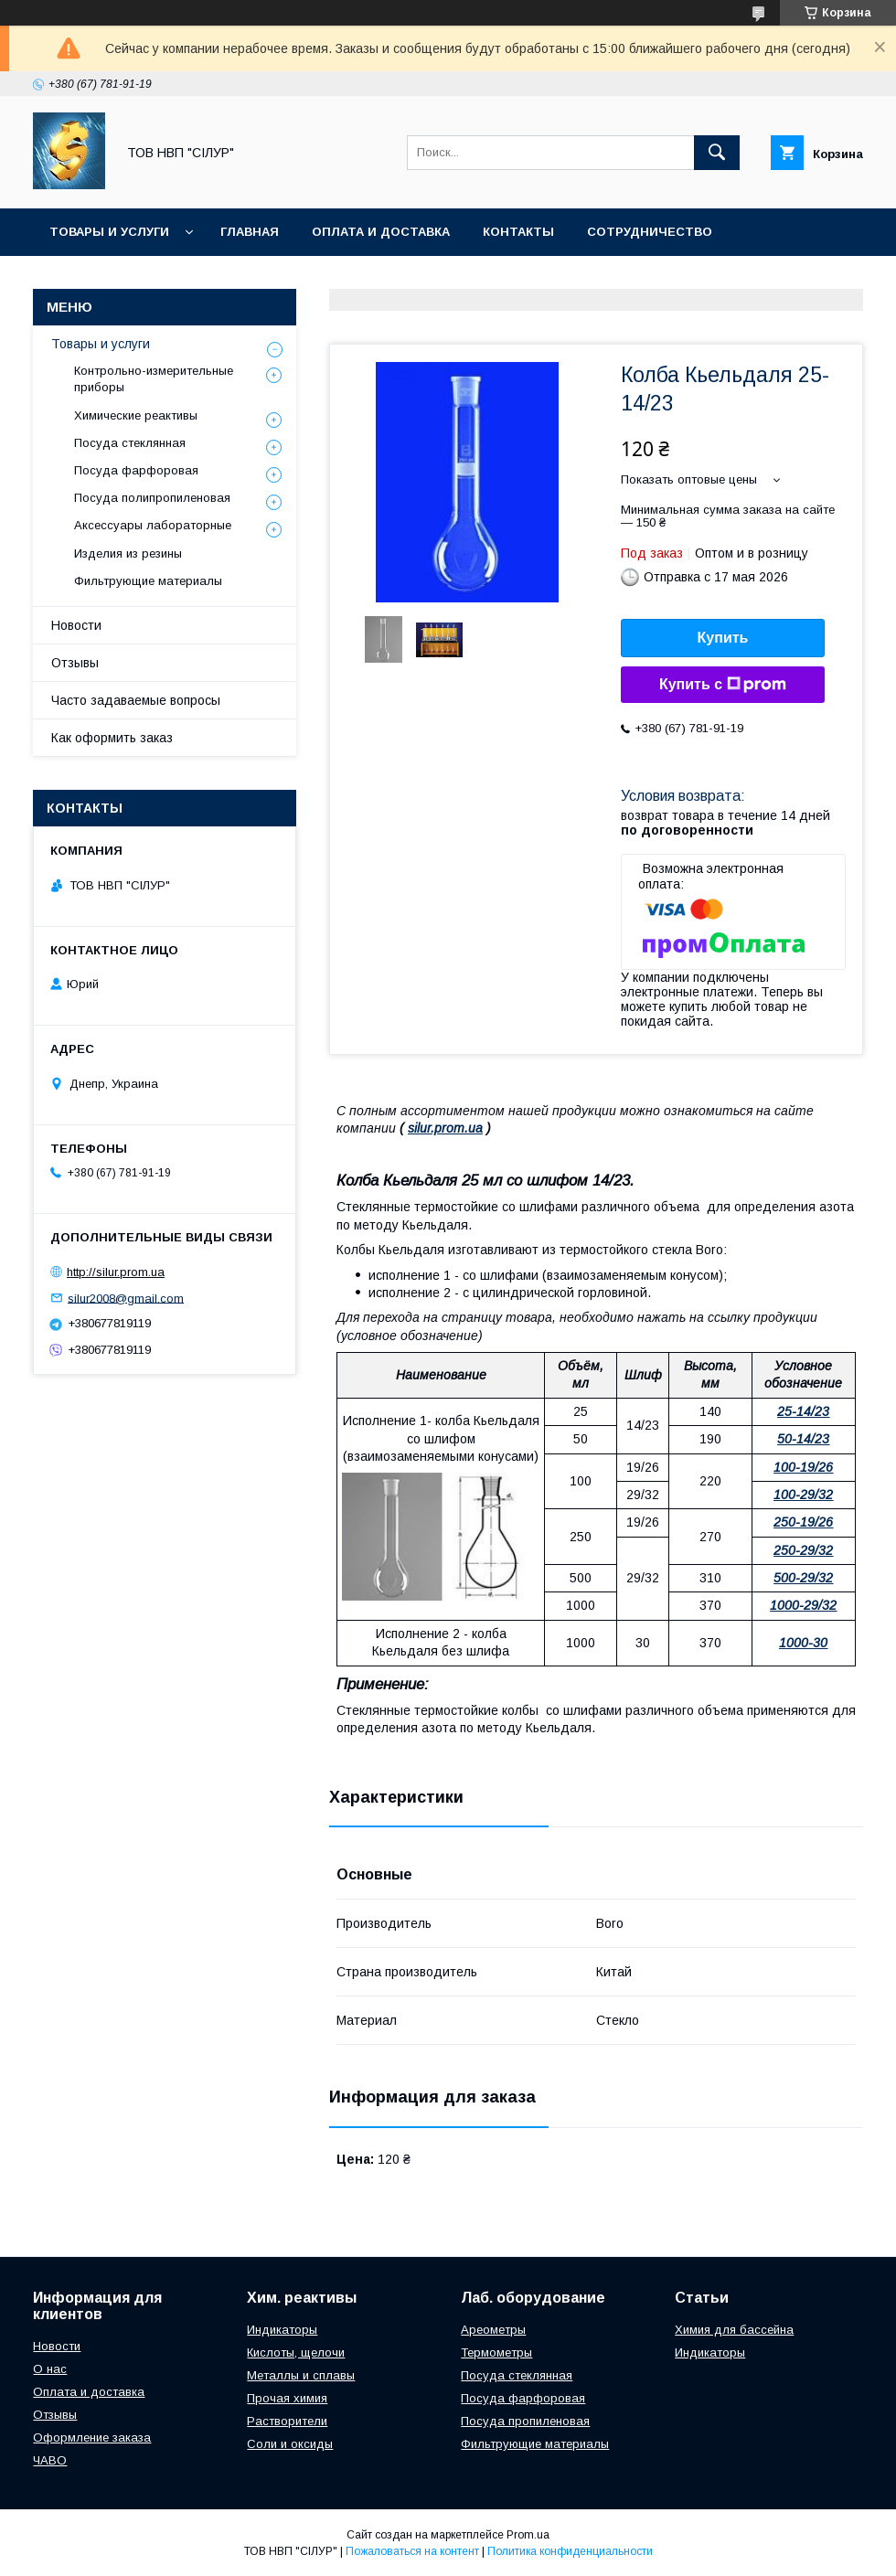 The height and width of the screenshot is (2576, 896). I want to click on Аксессуары лабораторные, so click(152, 525).